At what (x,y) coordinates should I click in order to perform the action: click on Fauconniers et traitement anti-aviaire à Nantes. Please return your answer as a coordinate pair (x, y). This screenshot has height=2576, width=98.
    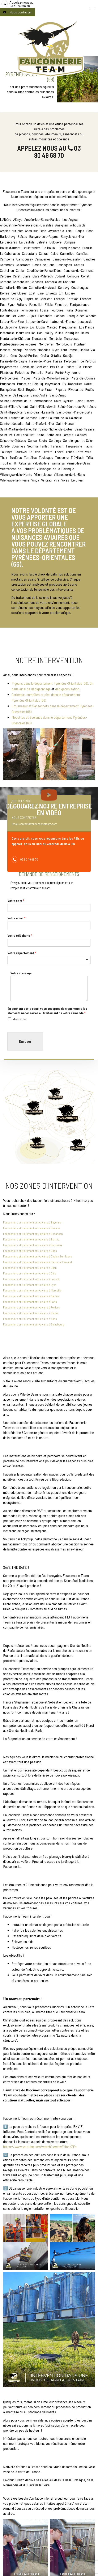
    Looking at the image, I should click on (31, 1296).